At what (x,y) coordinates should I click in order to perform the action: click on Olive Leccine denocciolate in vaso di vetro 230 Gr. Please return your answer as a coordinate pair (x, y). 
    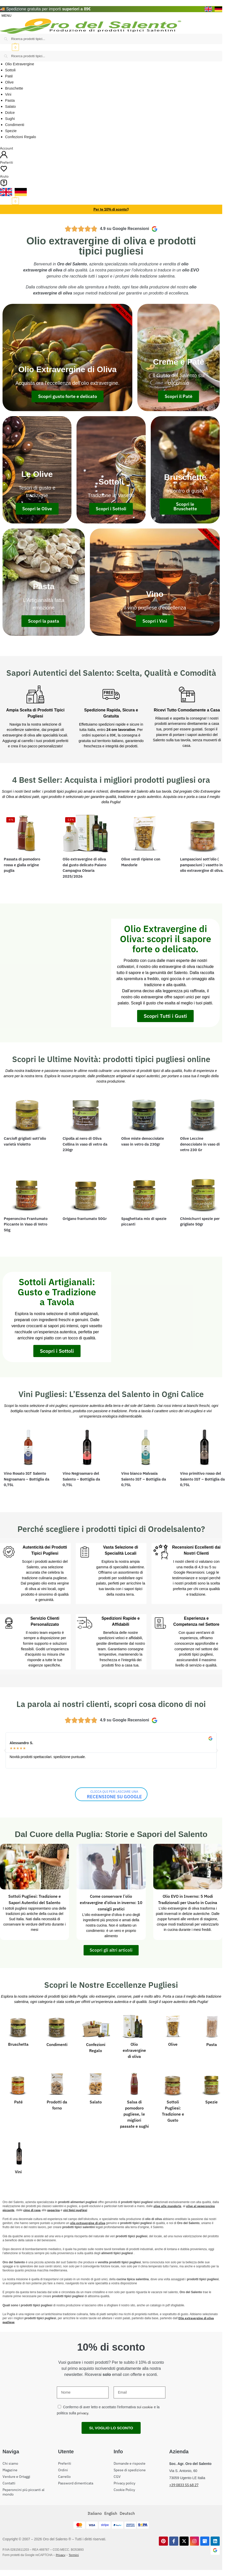
    Looking at the image, I should click on (200, 1144).